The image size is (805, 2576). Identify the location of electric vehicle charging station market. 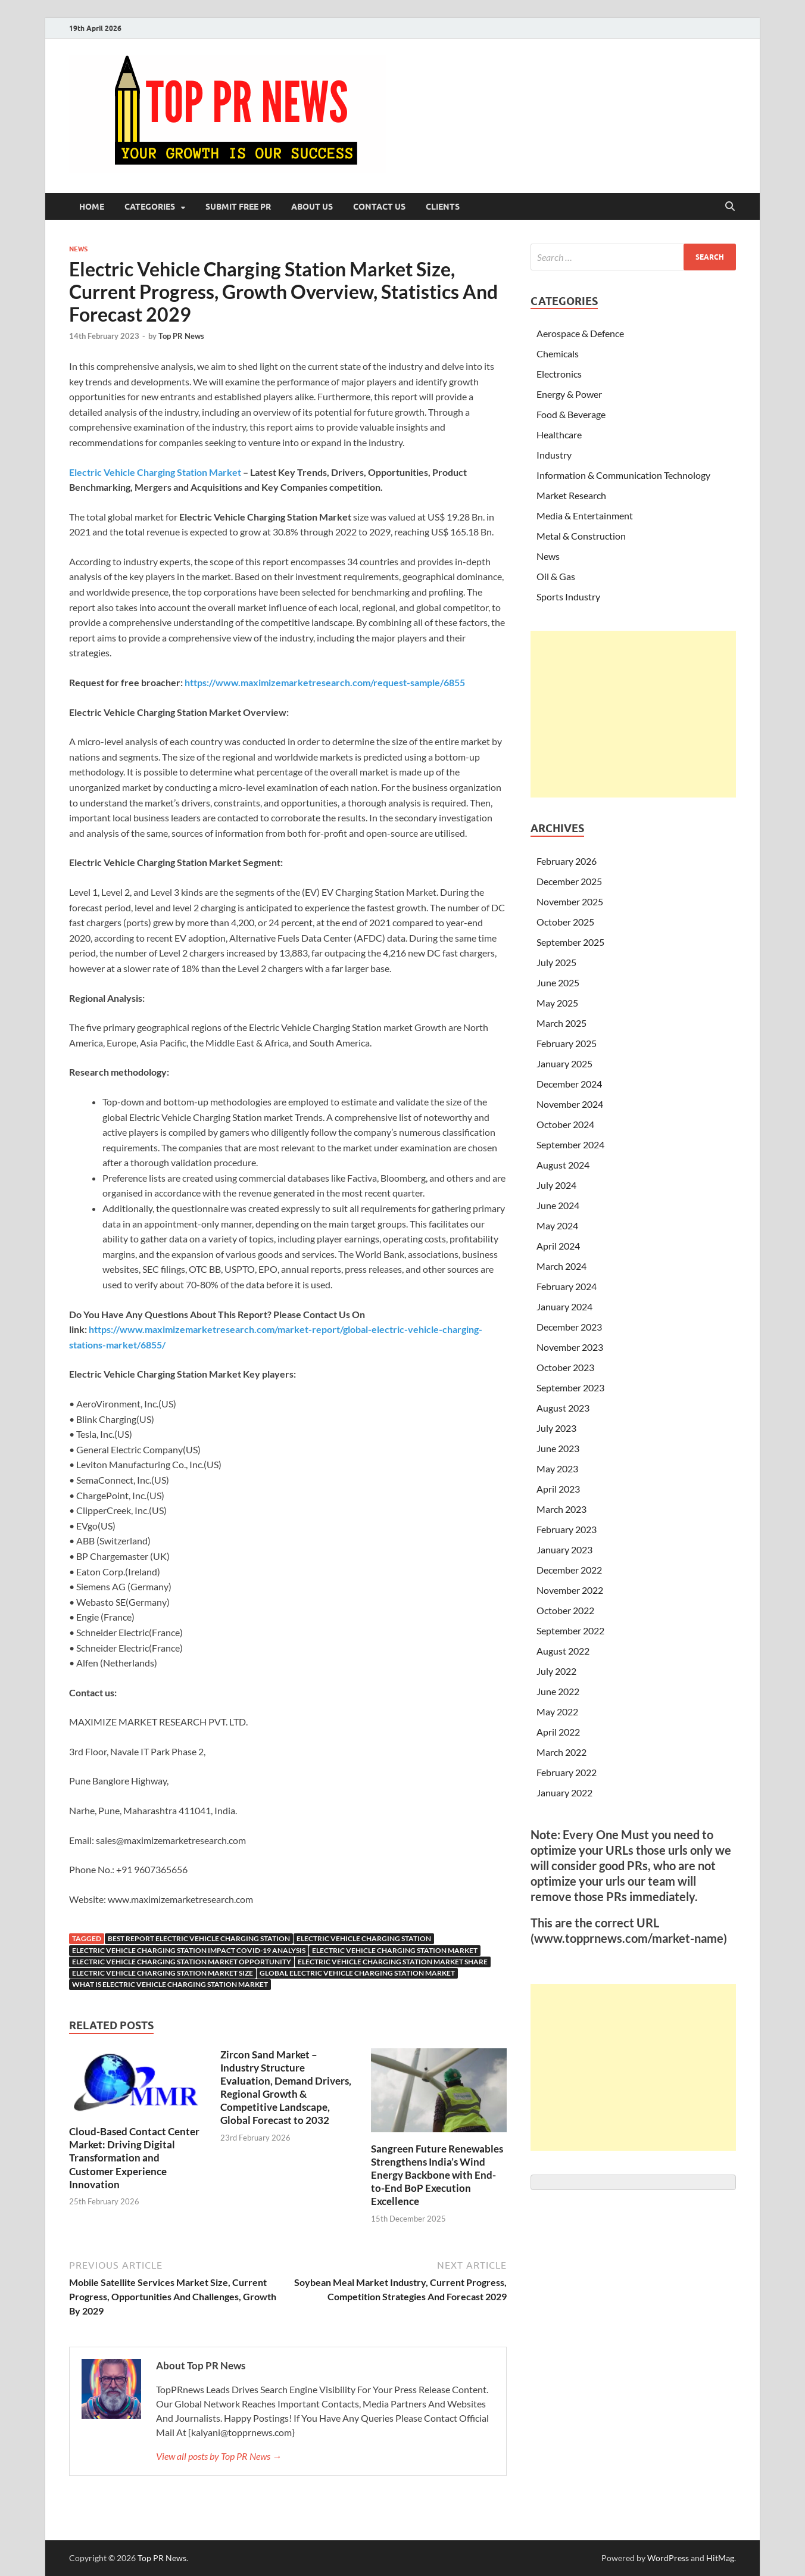
(395, 1950).